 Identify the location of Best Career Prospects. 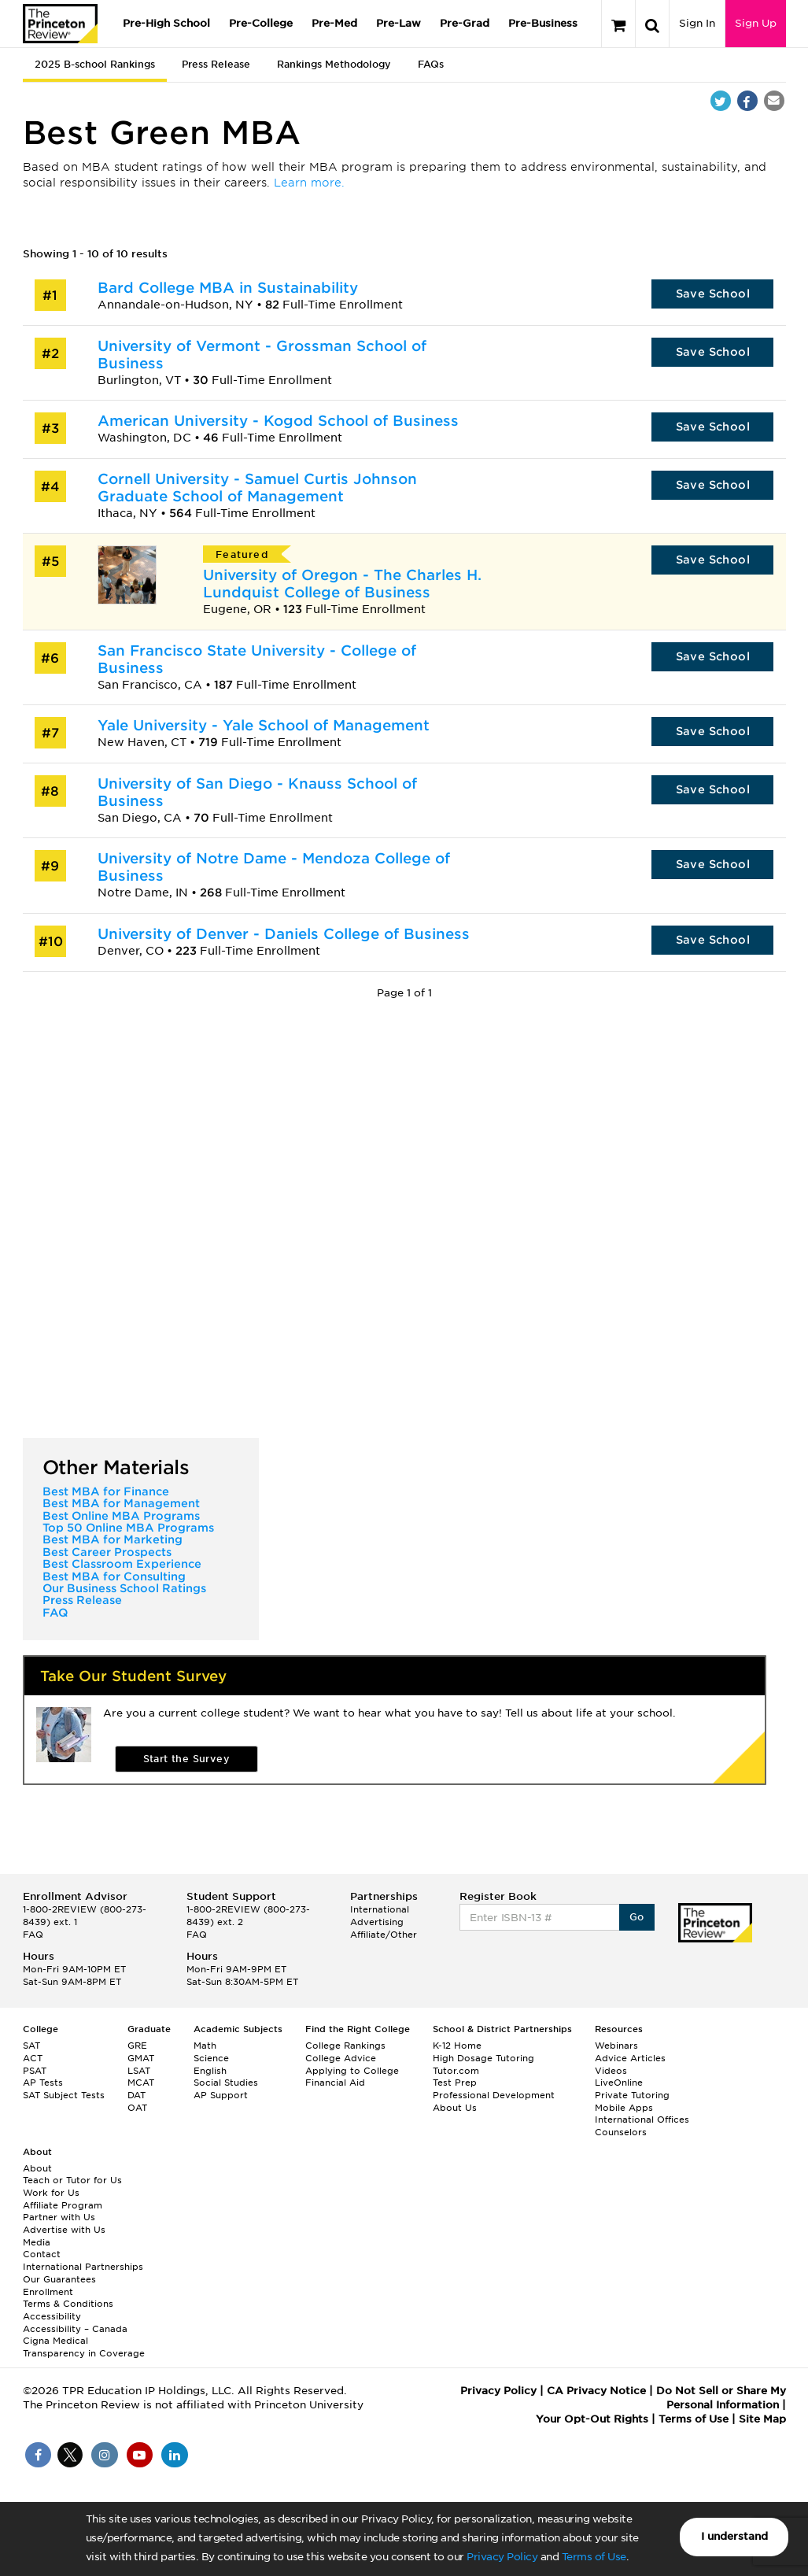
(107, 1552).